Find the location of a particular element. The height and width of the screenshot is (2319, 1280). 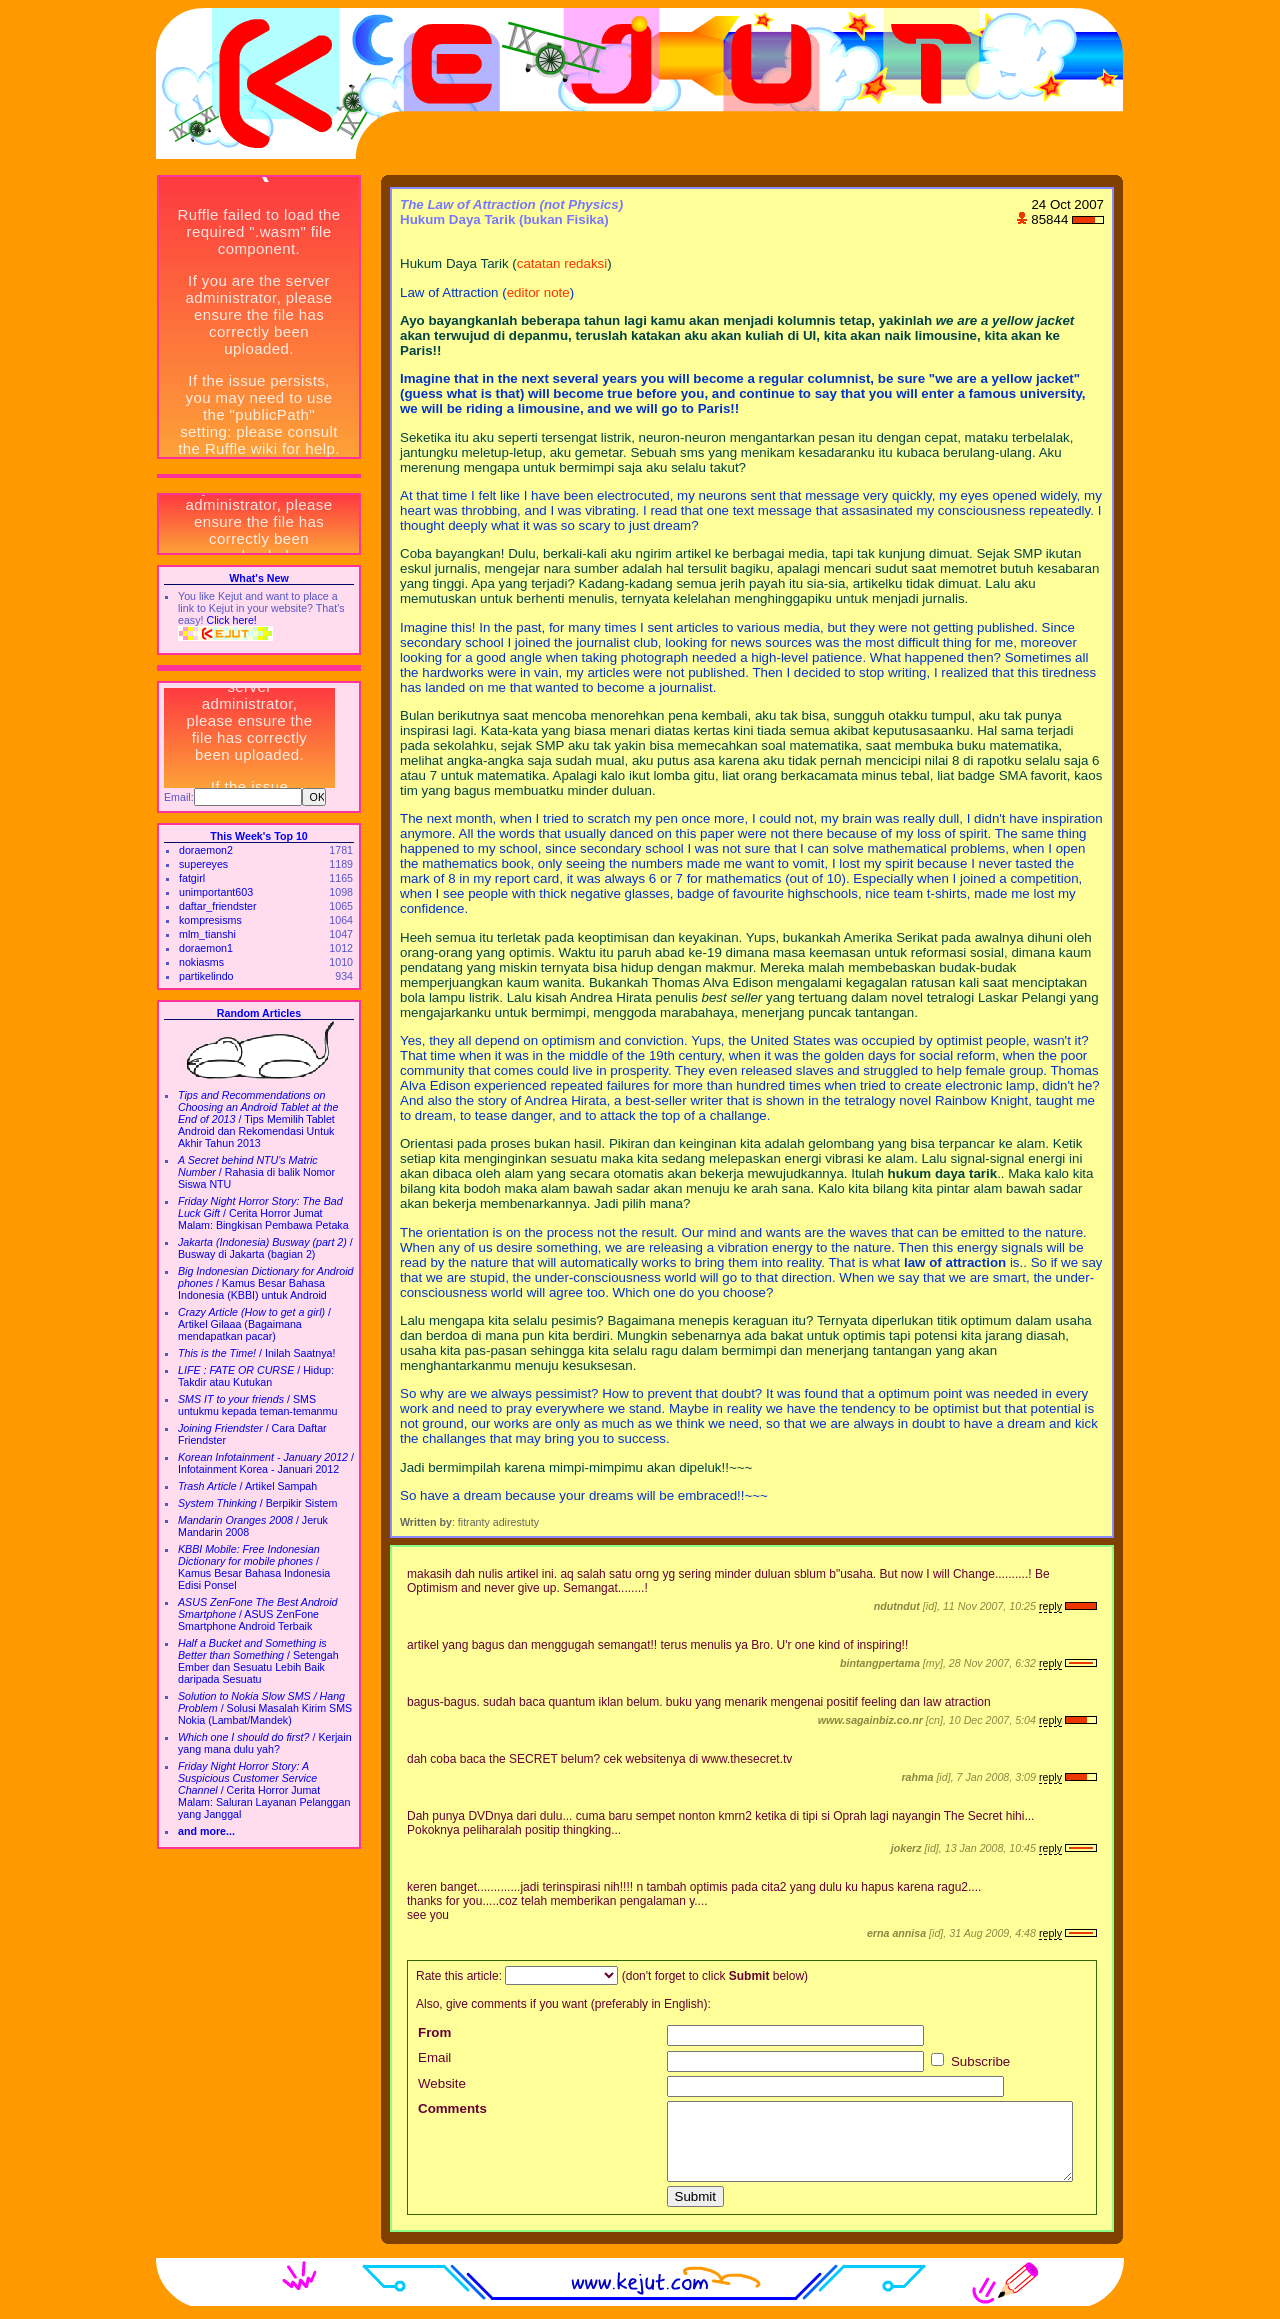

unimportant603 is located at coordinates (216, 892).